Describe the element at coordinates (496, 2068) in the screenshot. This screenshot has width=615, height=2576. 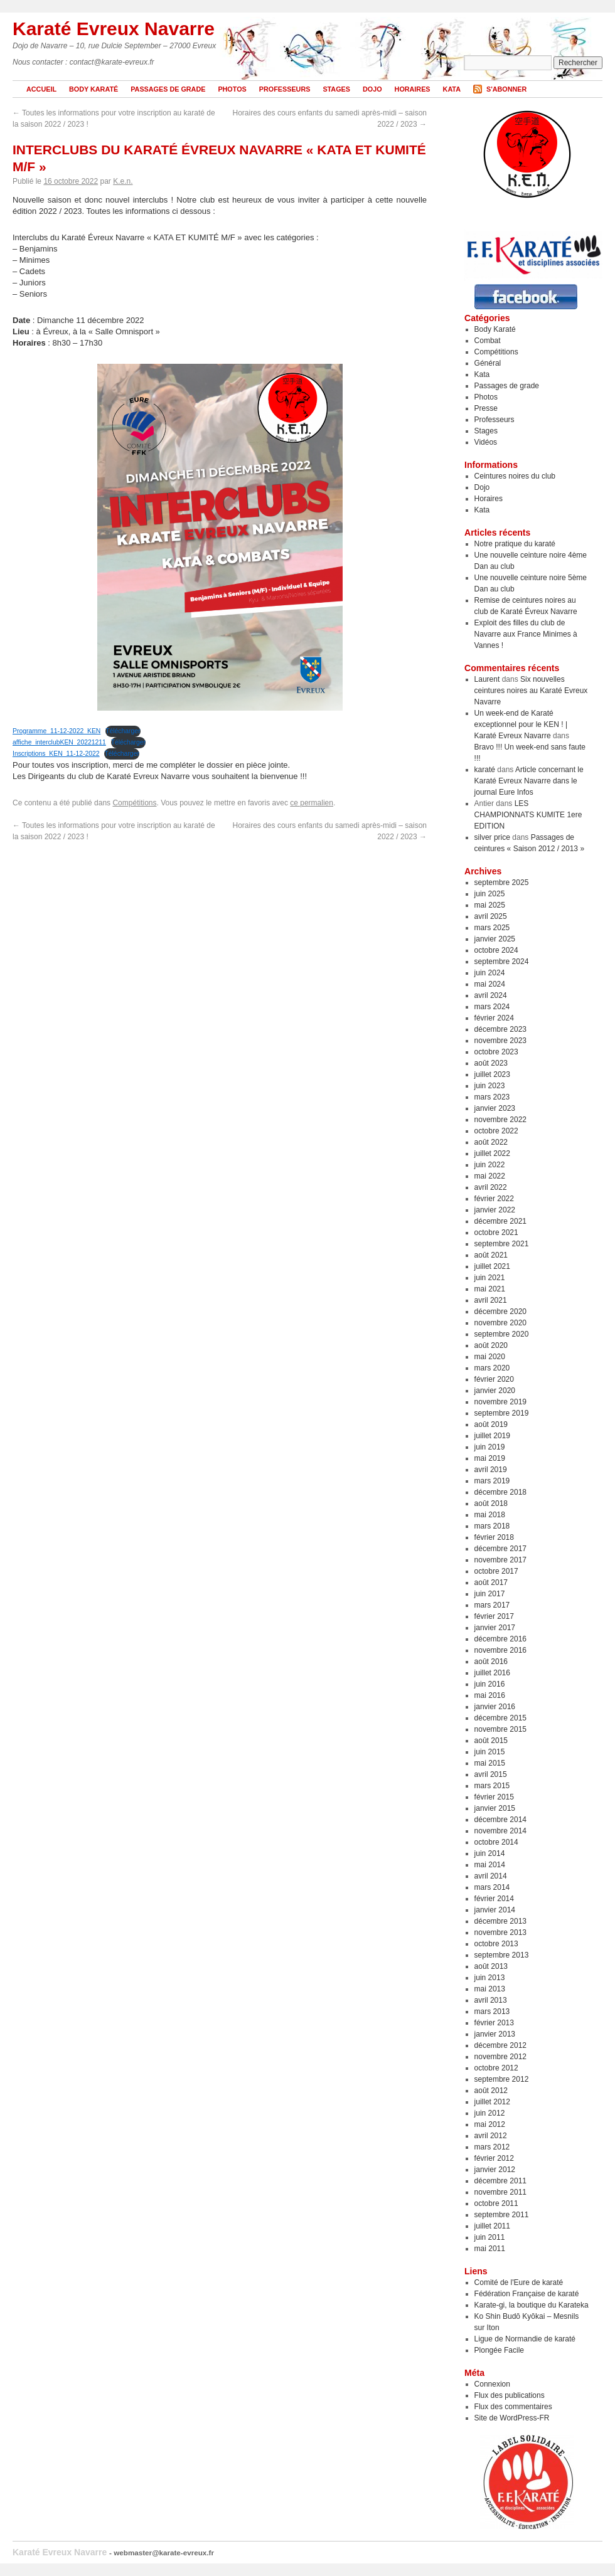
I see `octobre 2012` at that location.